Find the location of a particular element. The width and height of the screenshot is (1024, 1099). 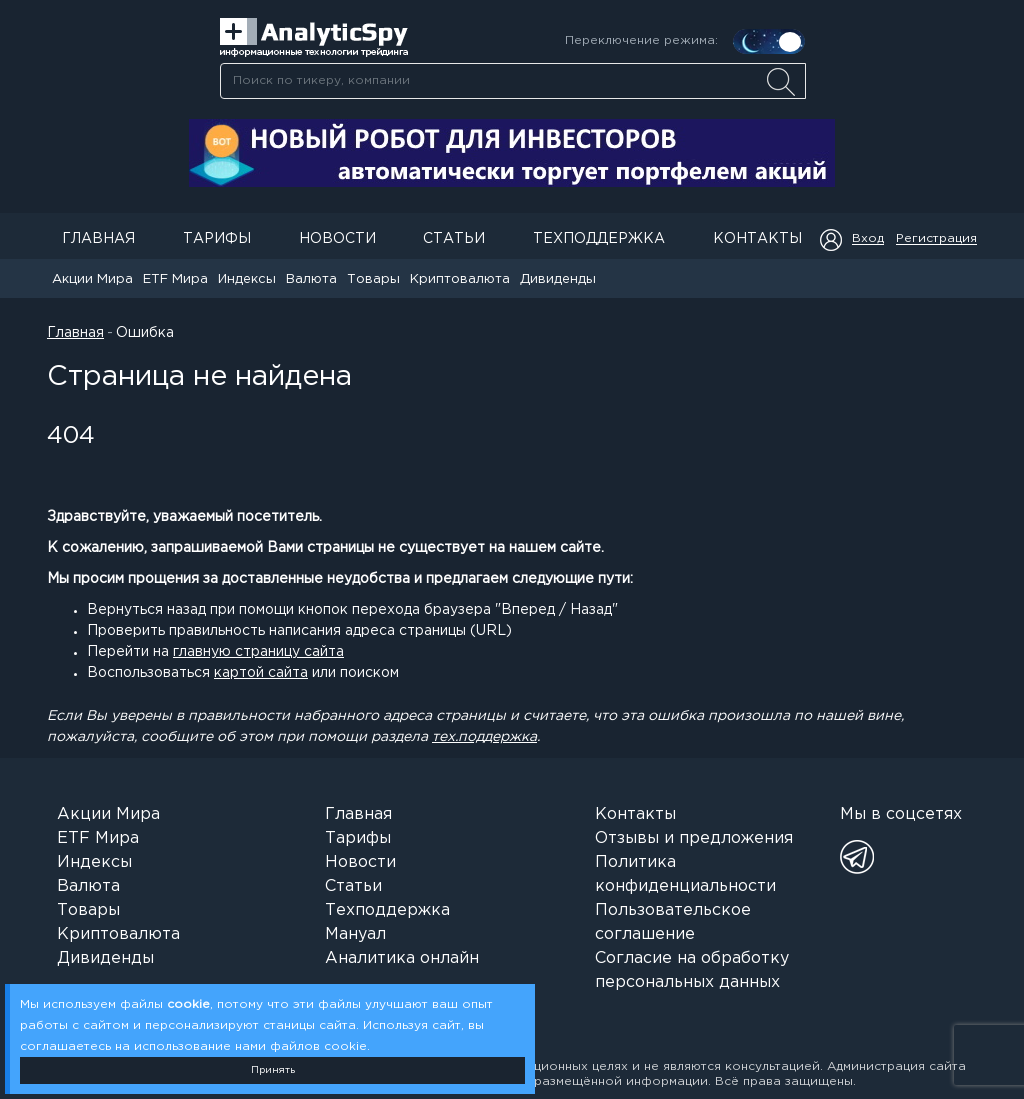

главную страницу сайта is located at coordinates (258, 652).